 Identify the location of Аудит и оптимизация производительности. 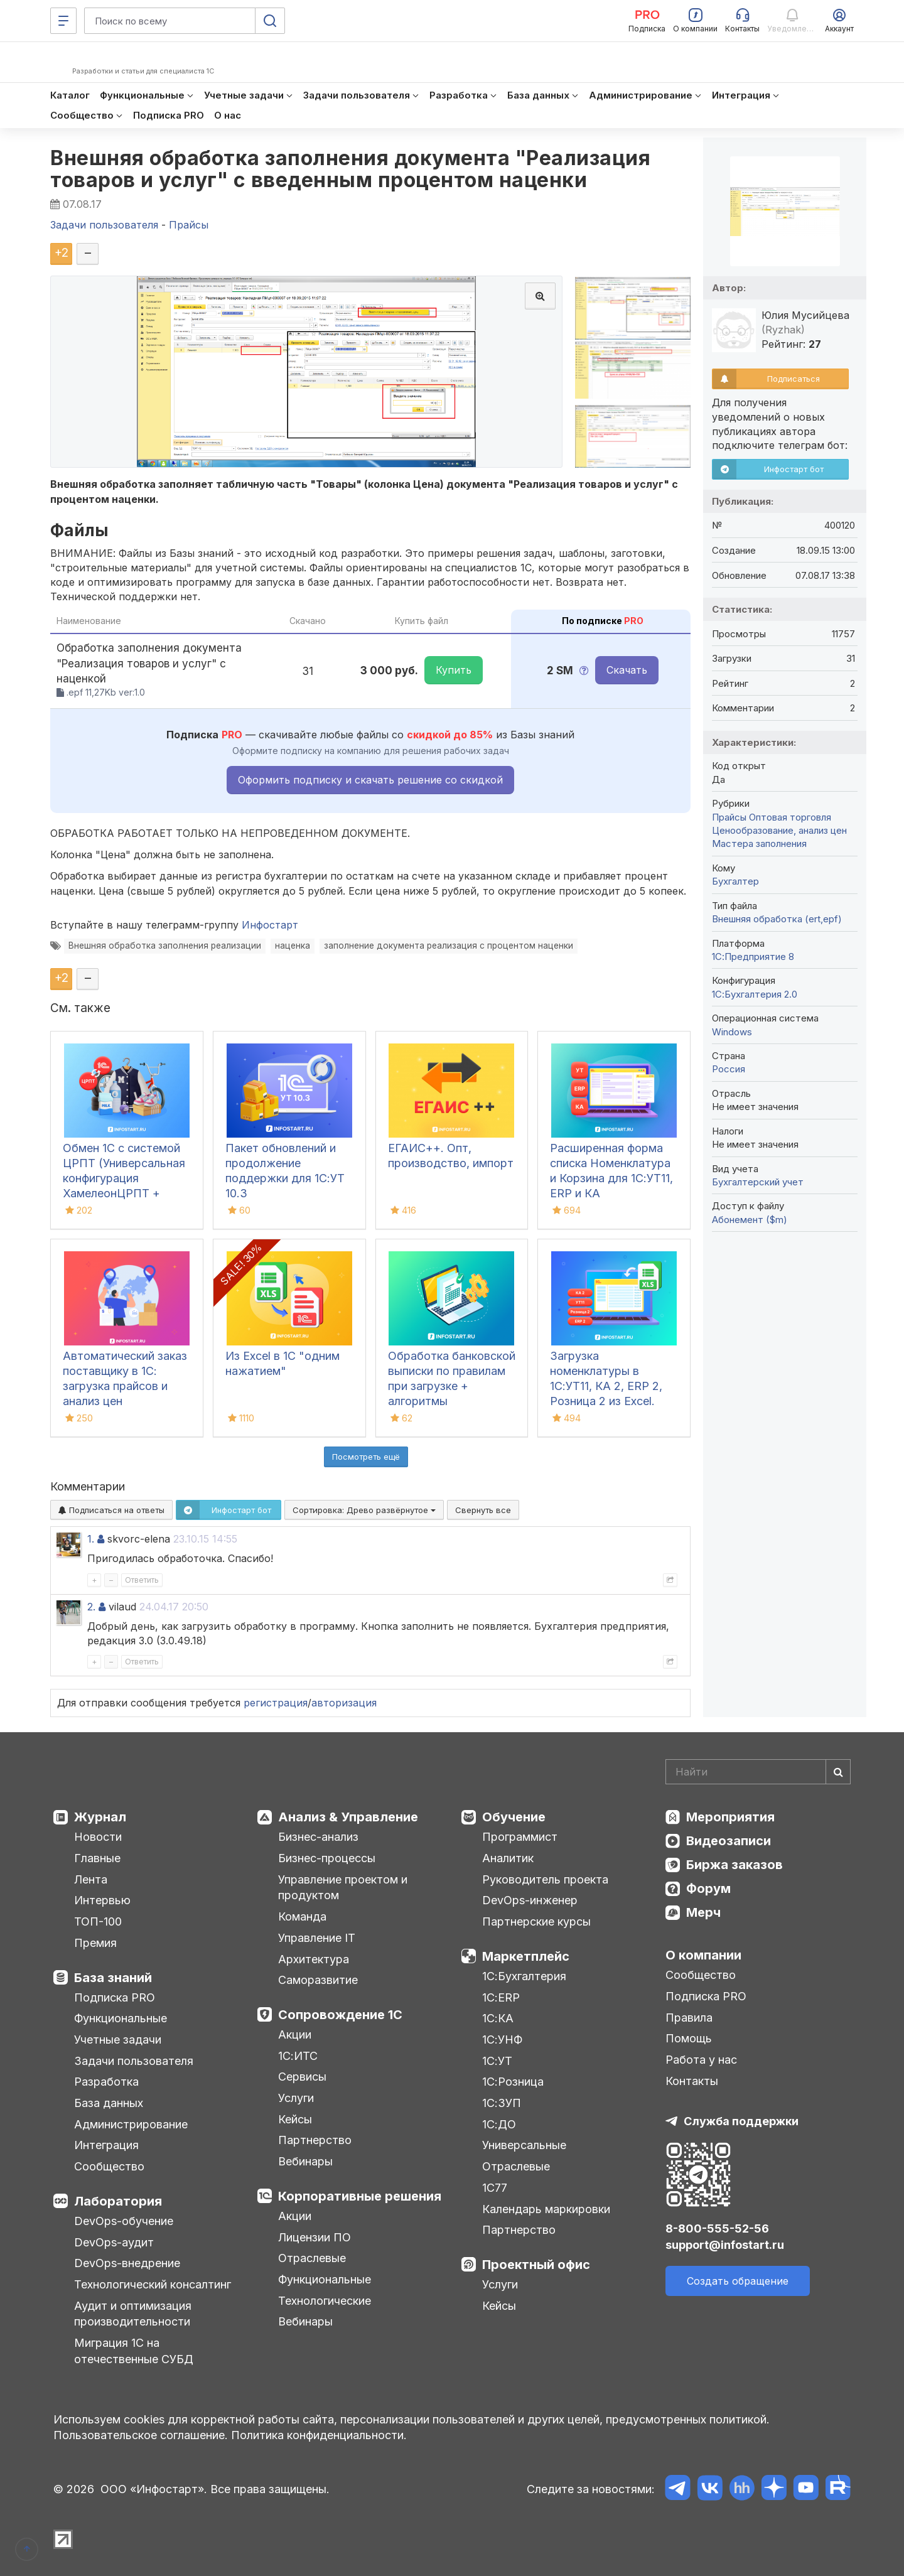
(132, 2314).